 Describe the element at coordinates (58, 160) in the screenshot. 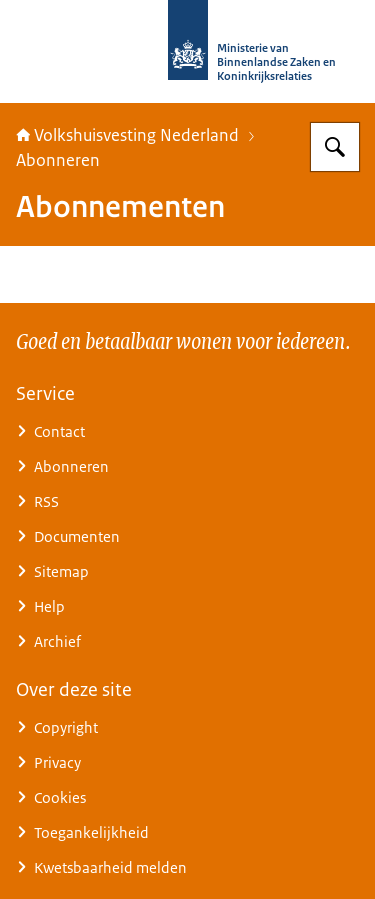

I see `Abonneren` at that location.